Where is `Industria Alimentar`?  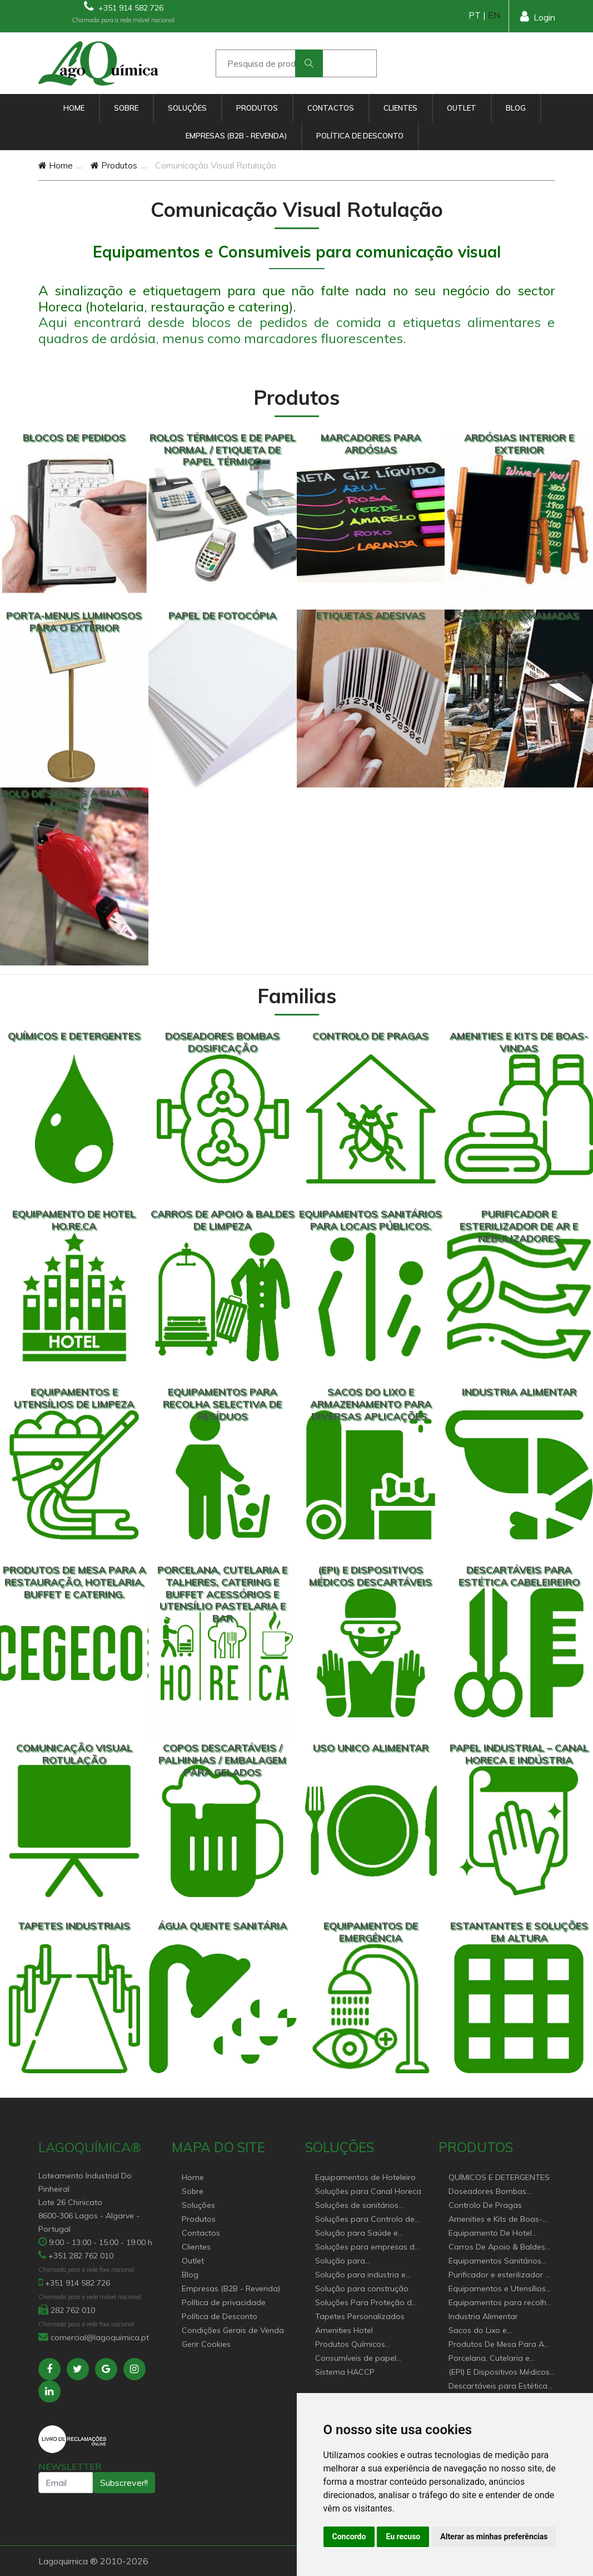
Industria Alimentar is located at coordinates (483, 2316).